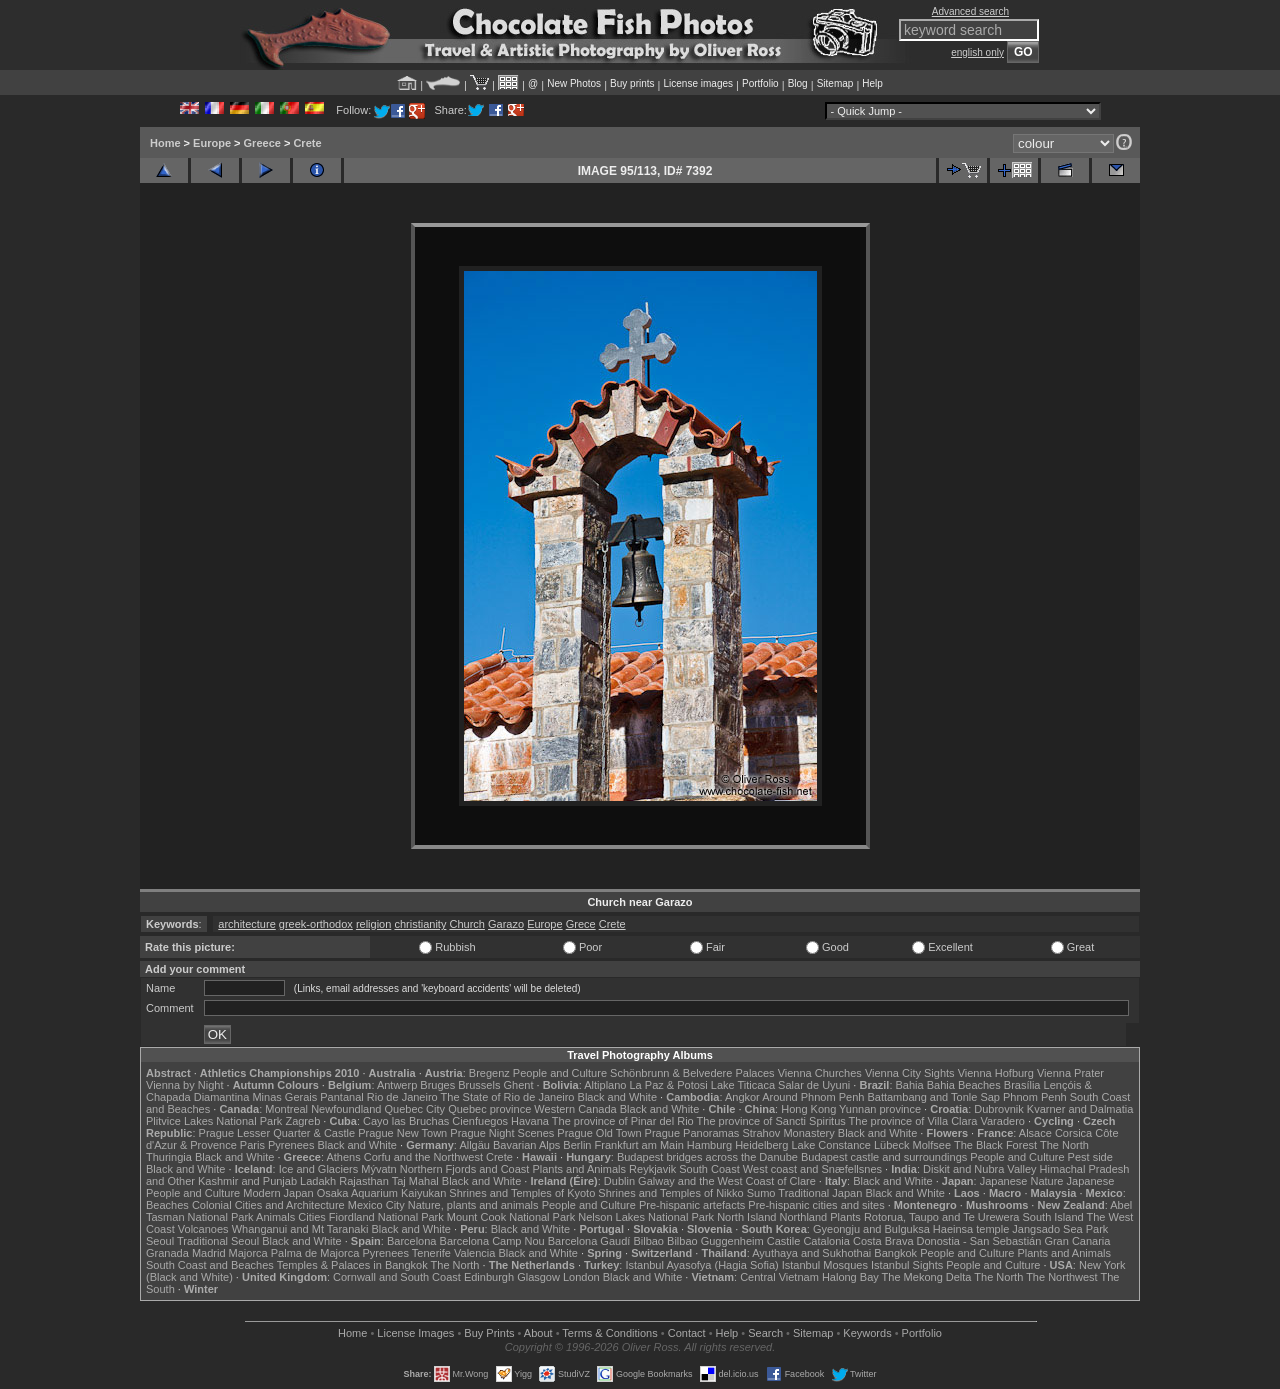 The width and height of the screenshot is (1280, 1389). I want to click on North Island, so click(746, 1217).